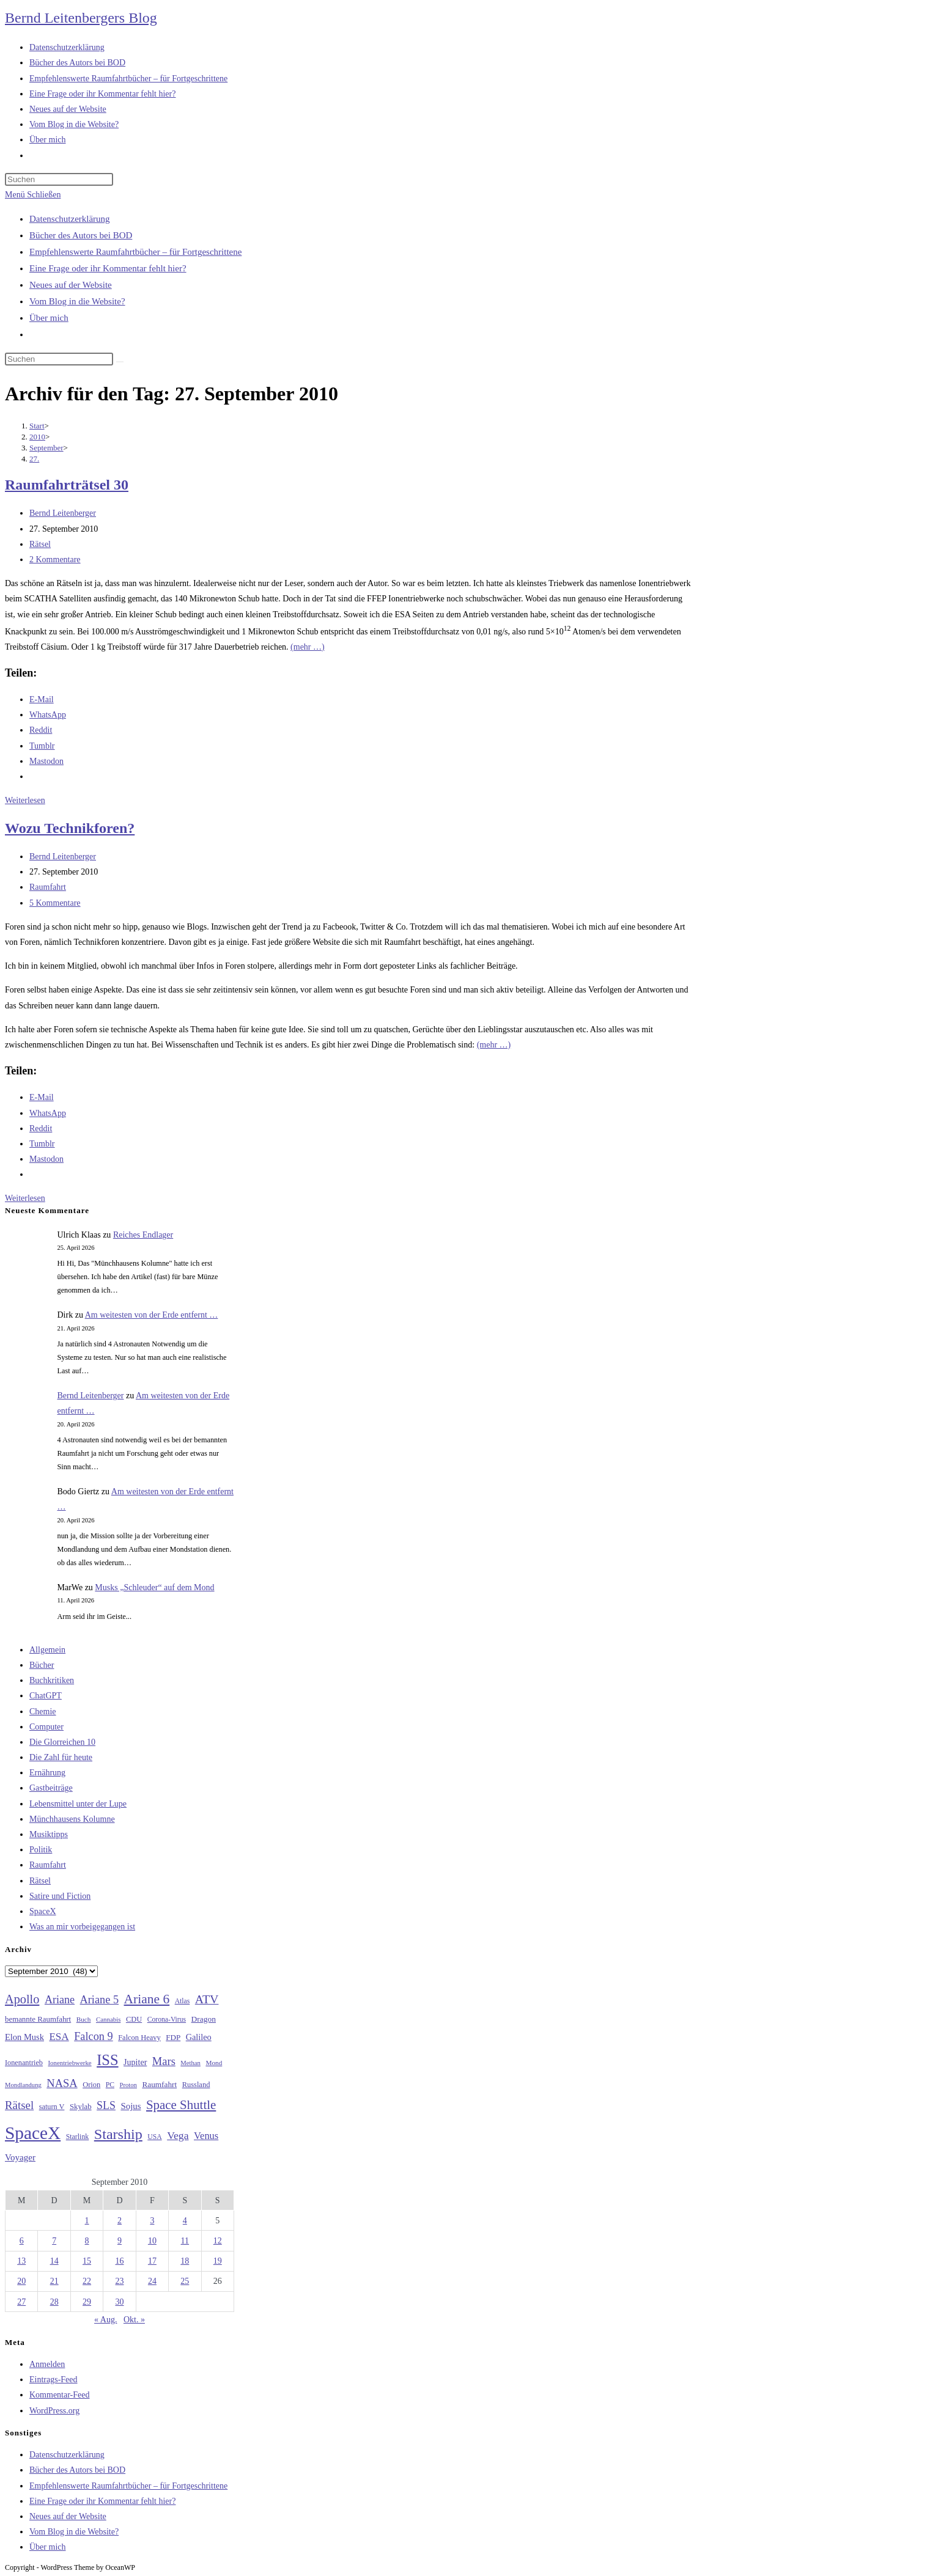  What do you see at coordinates (77, 301) in the screenshot?
I see `Vom Blog in die Website?` at bounding box center [77, 301].